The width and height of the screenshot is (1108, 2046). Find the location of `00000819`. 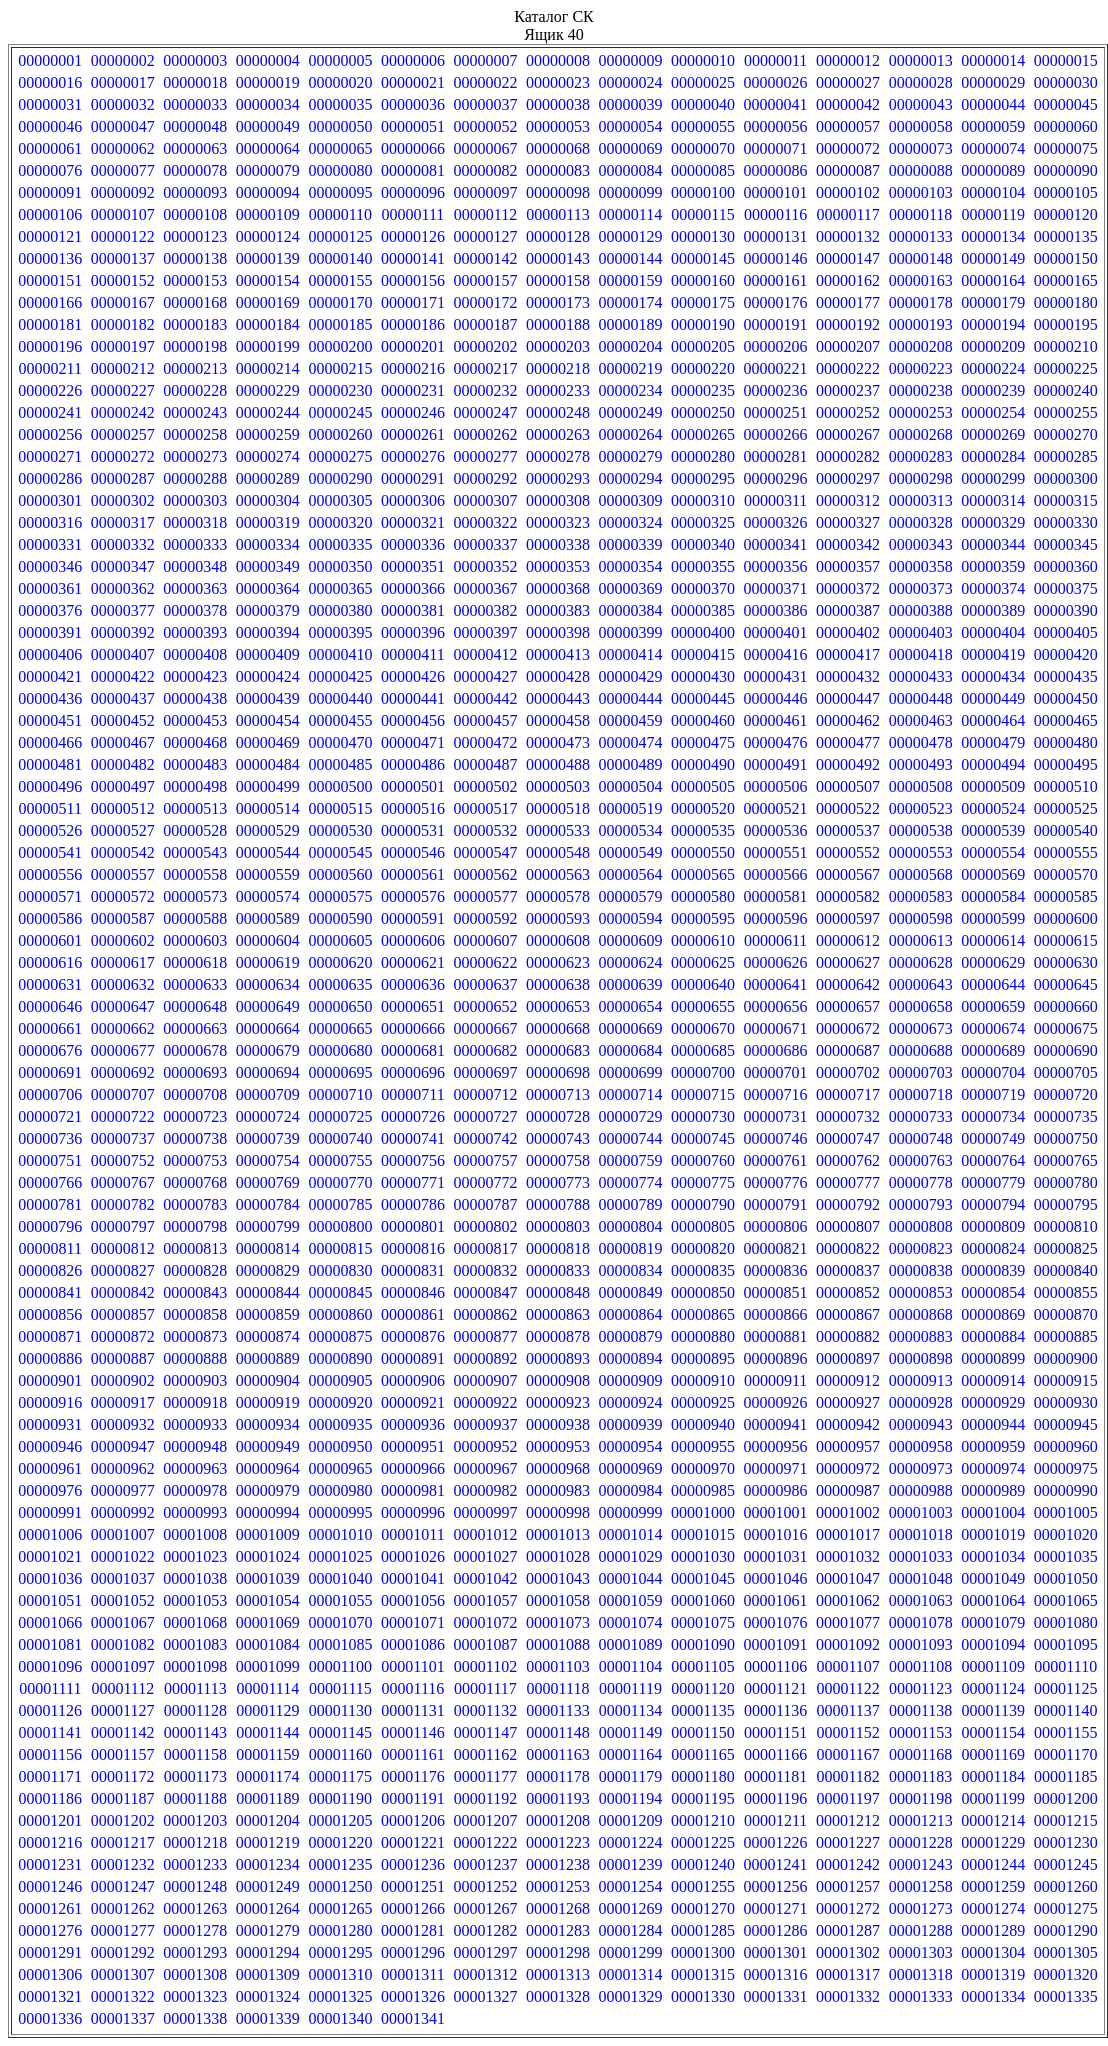

00000819 is located at coordinates (631, 1248).